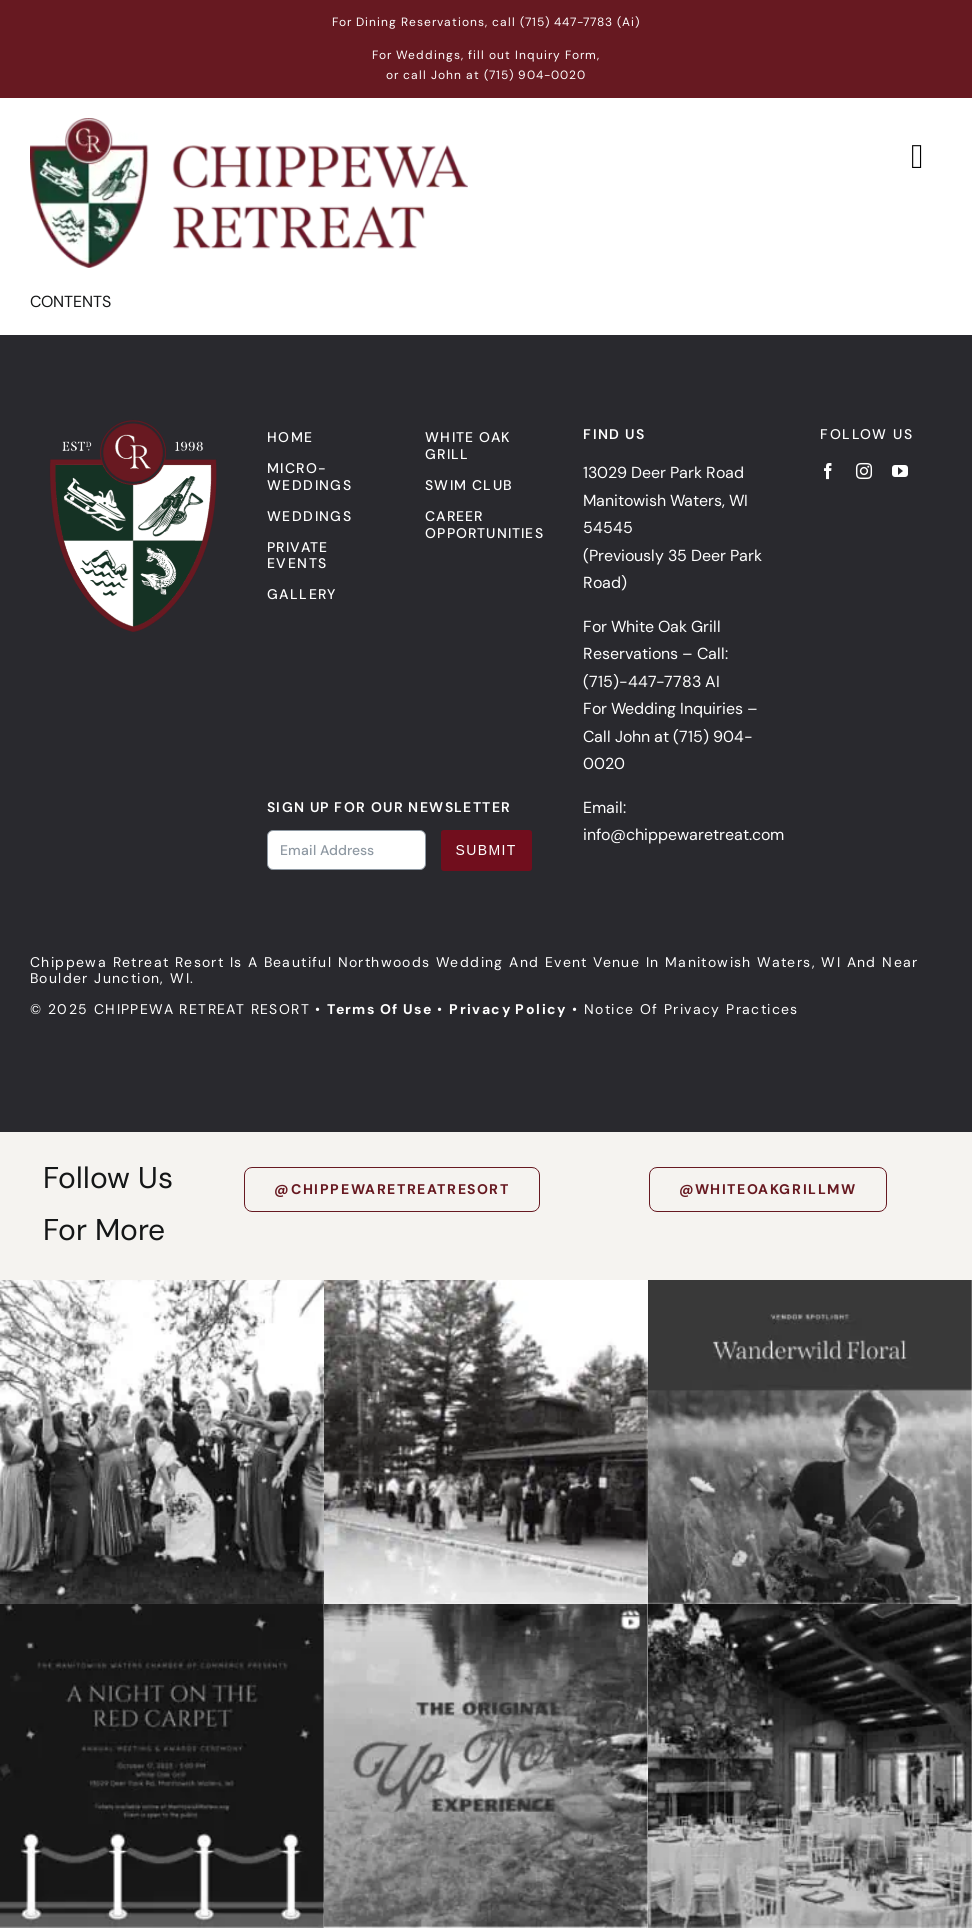  What do you see at coordinates (683, 834) in the screenshot?
I see `info@chippewaretreat.com` at bounding box center [683, 834].